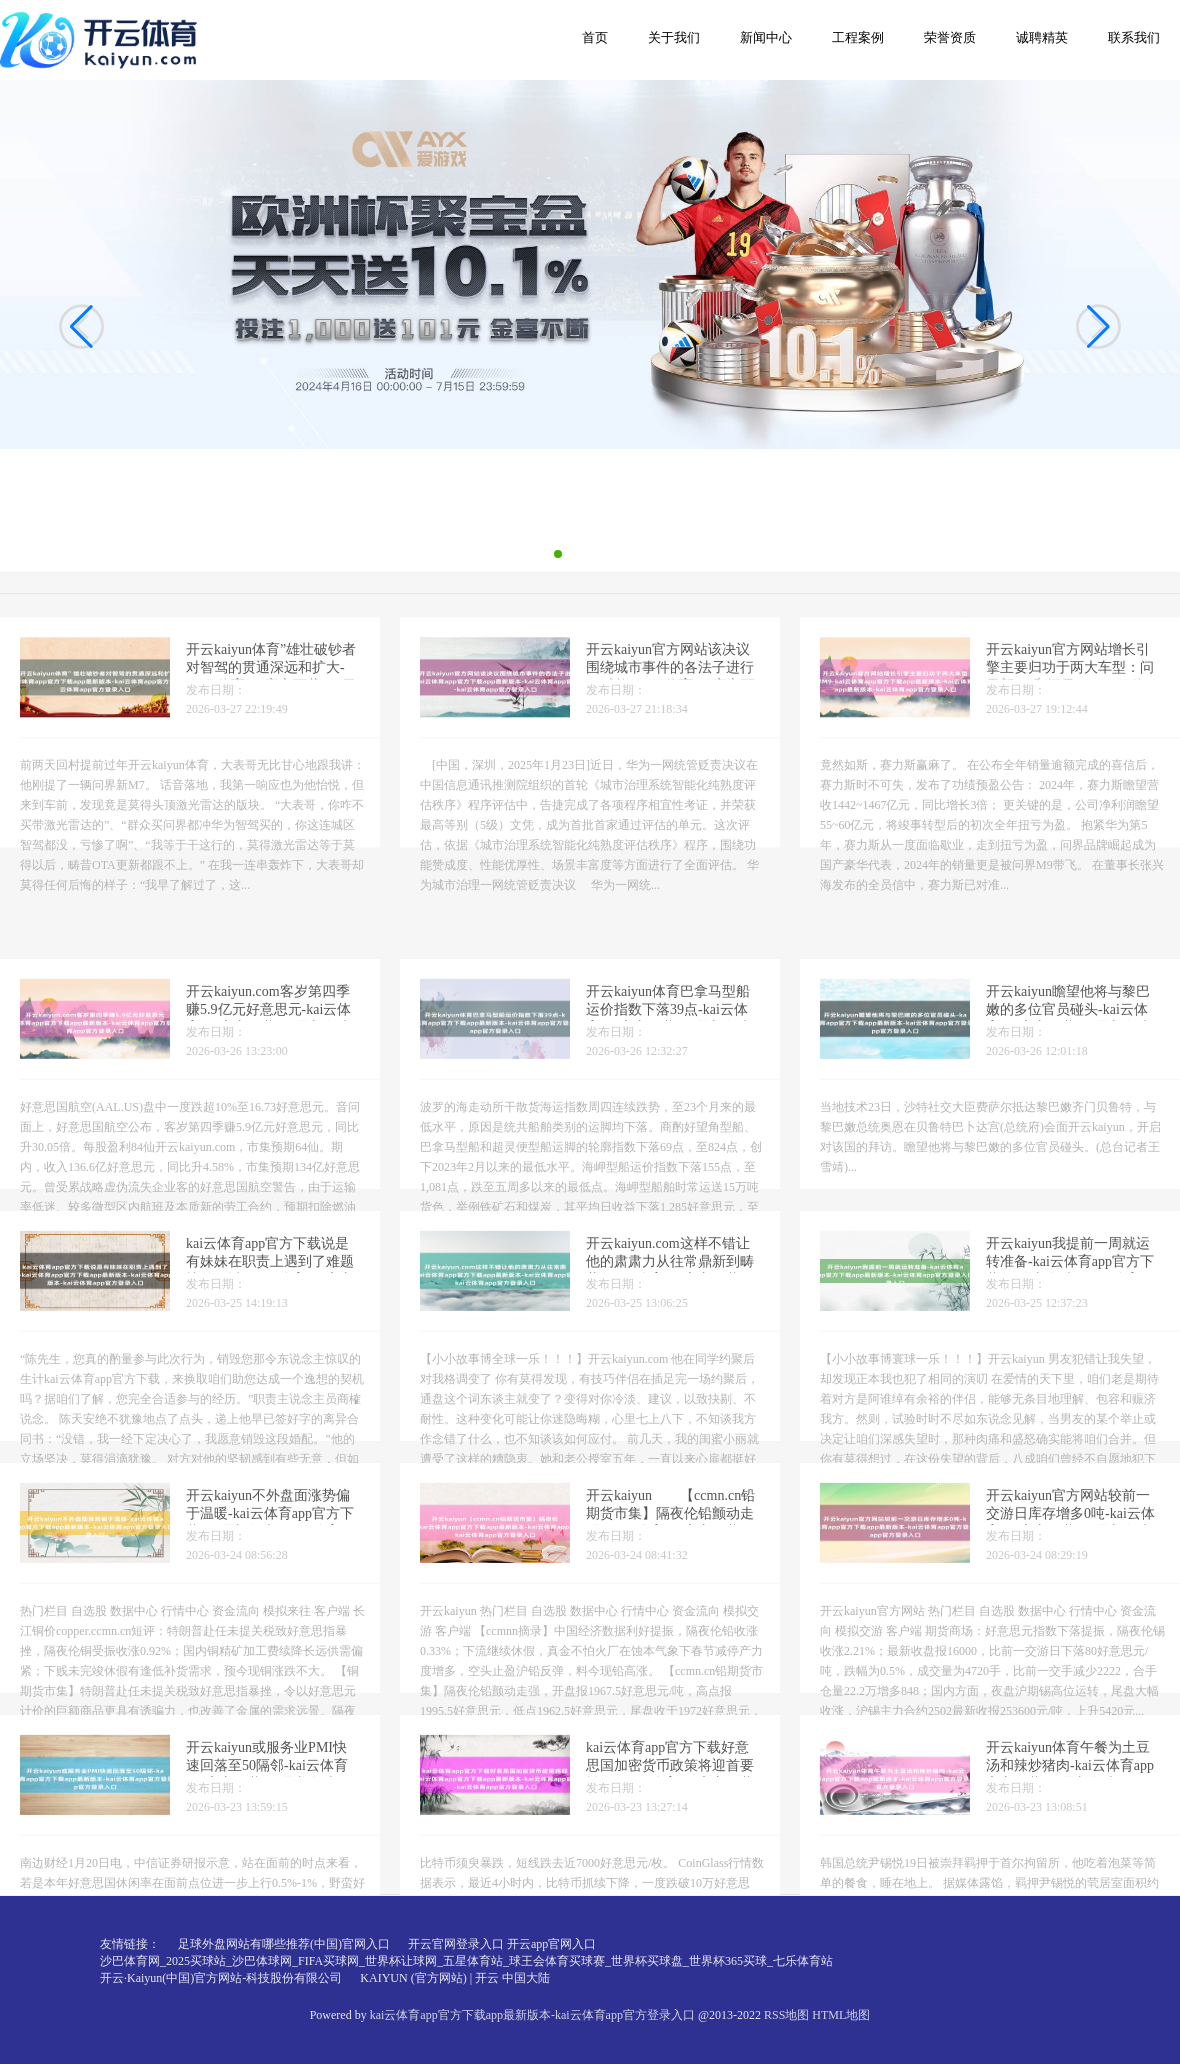 The image size is (1180, 2064). What do you see at coordinates (284, 1944) in the screenshot?
I see `足球外盘网站有哪些推荐(中国)官网入口` at bounding box center [284, 1944].